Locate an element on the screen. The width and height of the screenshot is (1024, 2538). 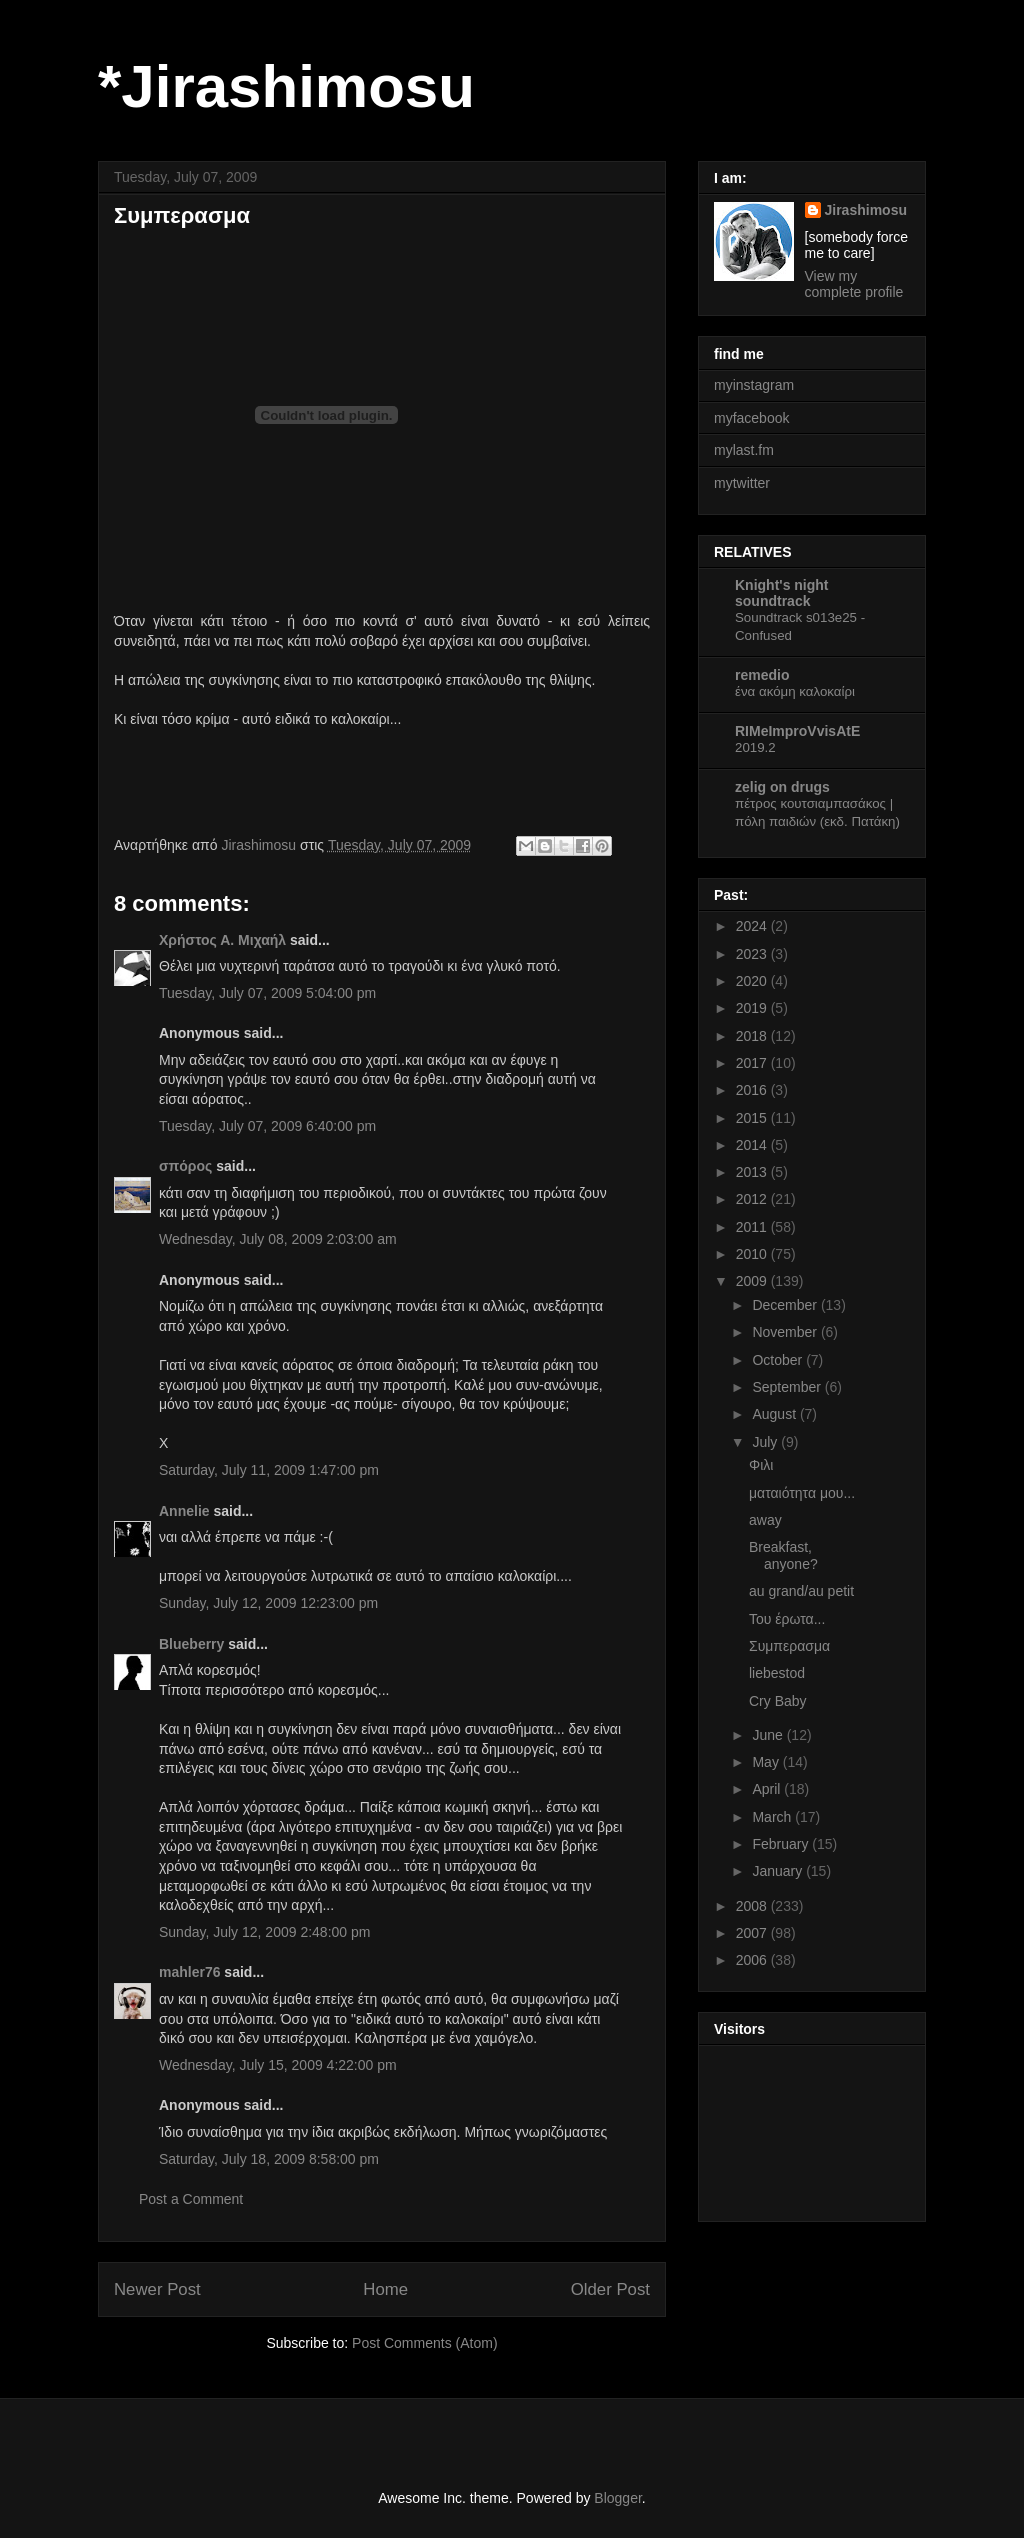
zelig on drugs is located at coordinates (782, 787).